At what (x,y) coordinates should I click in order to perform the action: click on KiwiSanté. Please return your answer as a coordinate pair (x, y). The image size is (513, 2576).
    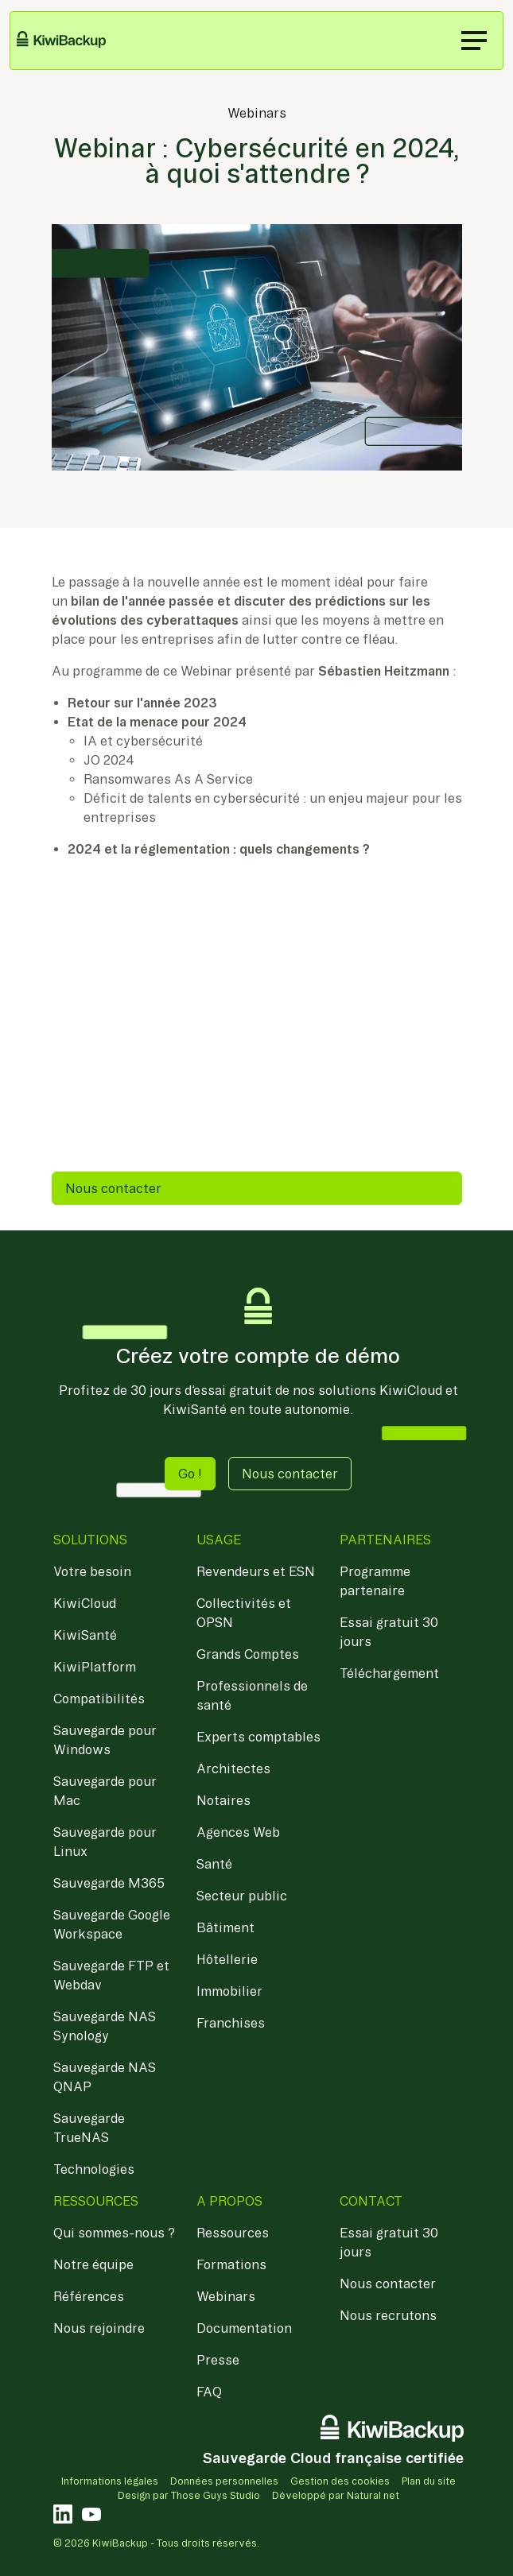
    Looking at the image, I should click on (85, 1635).